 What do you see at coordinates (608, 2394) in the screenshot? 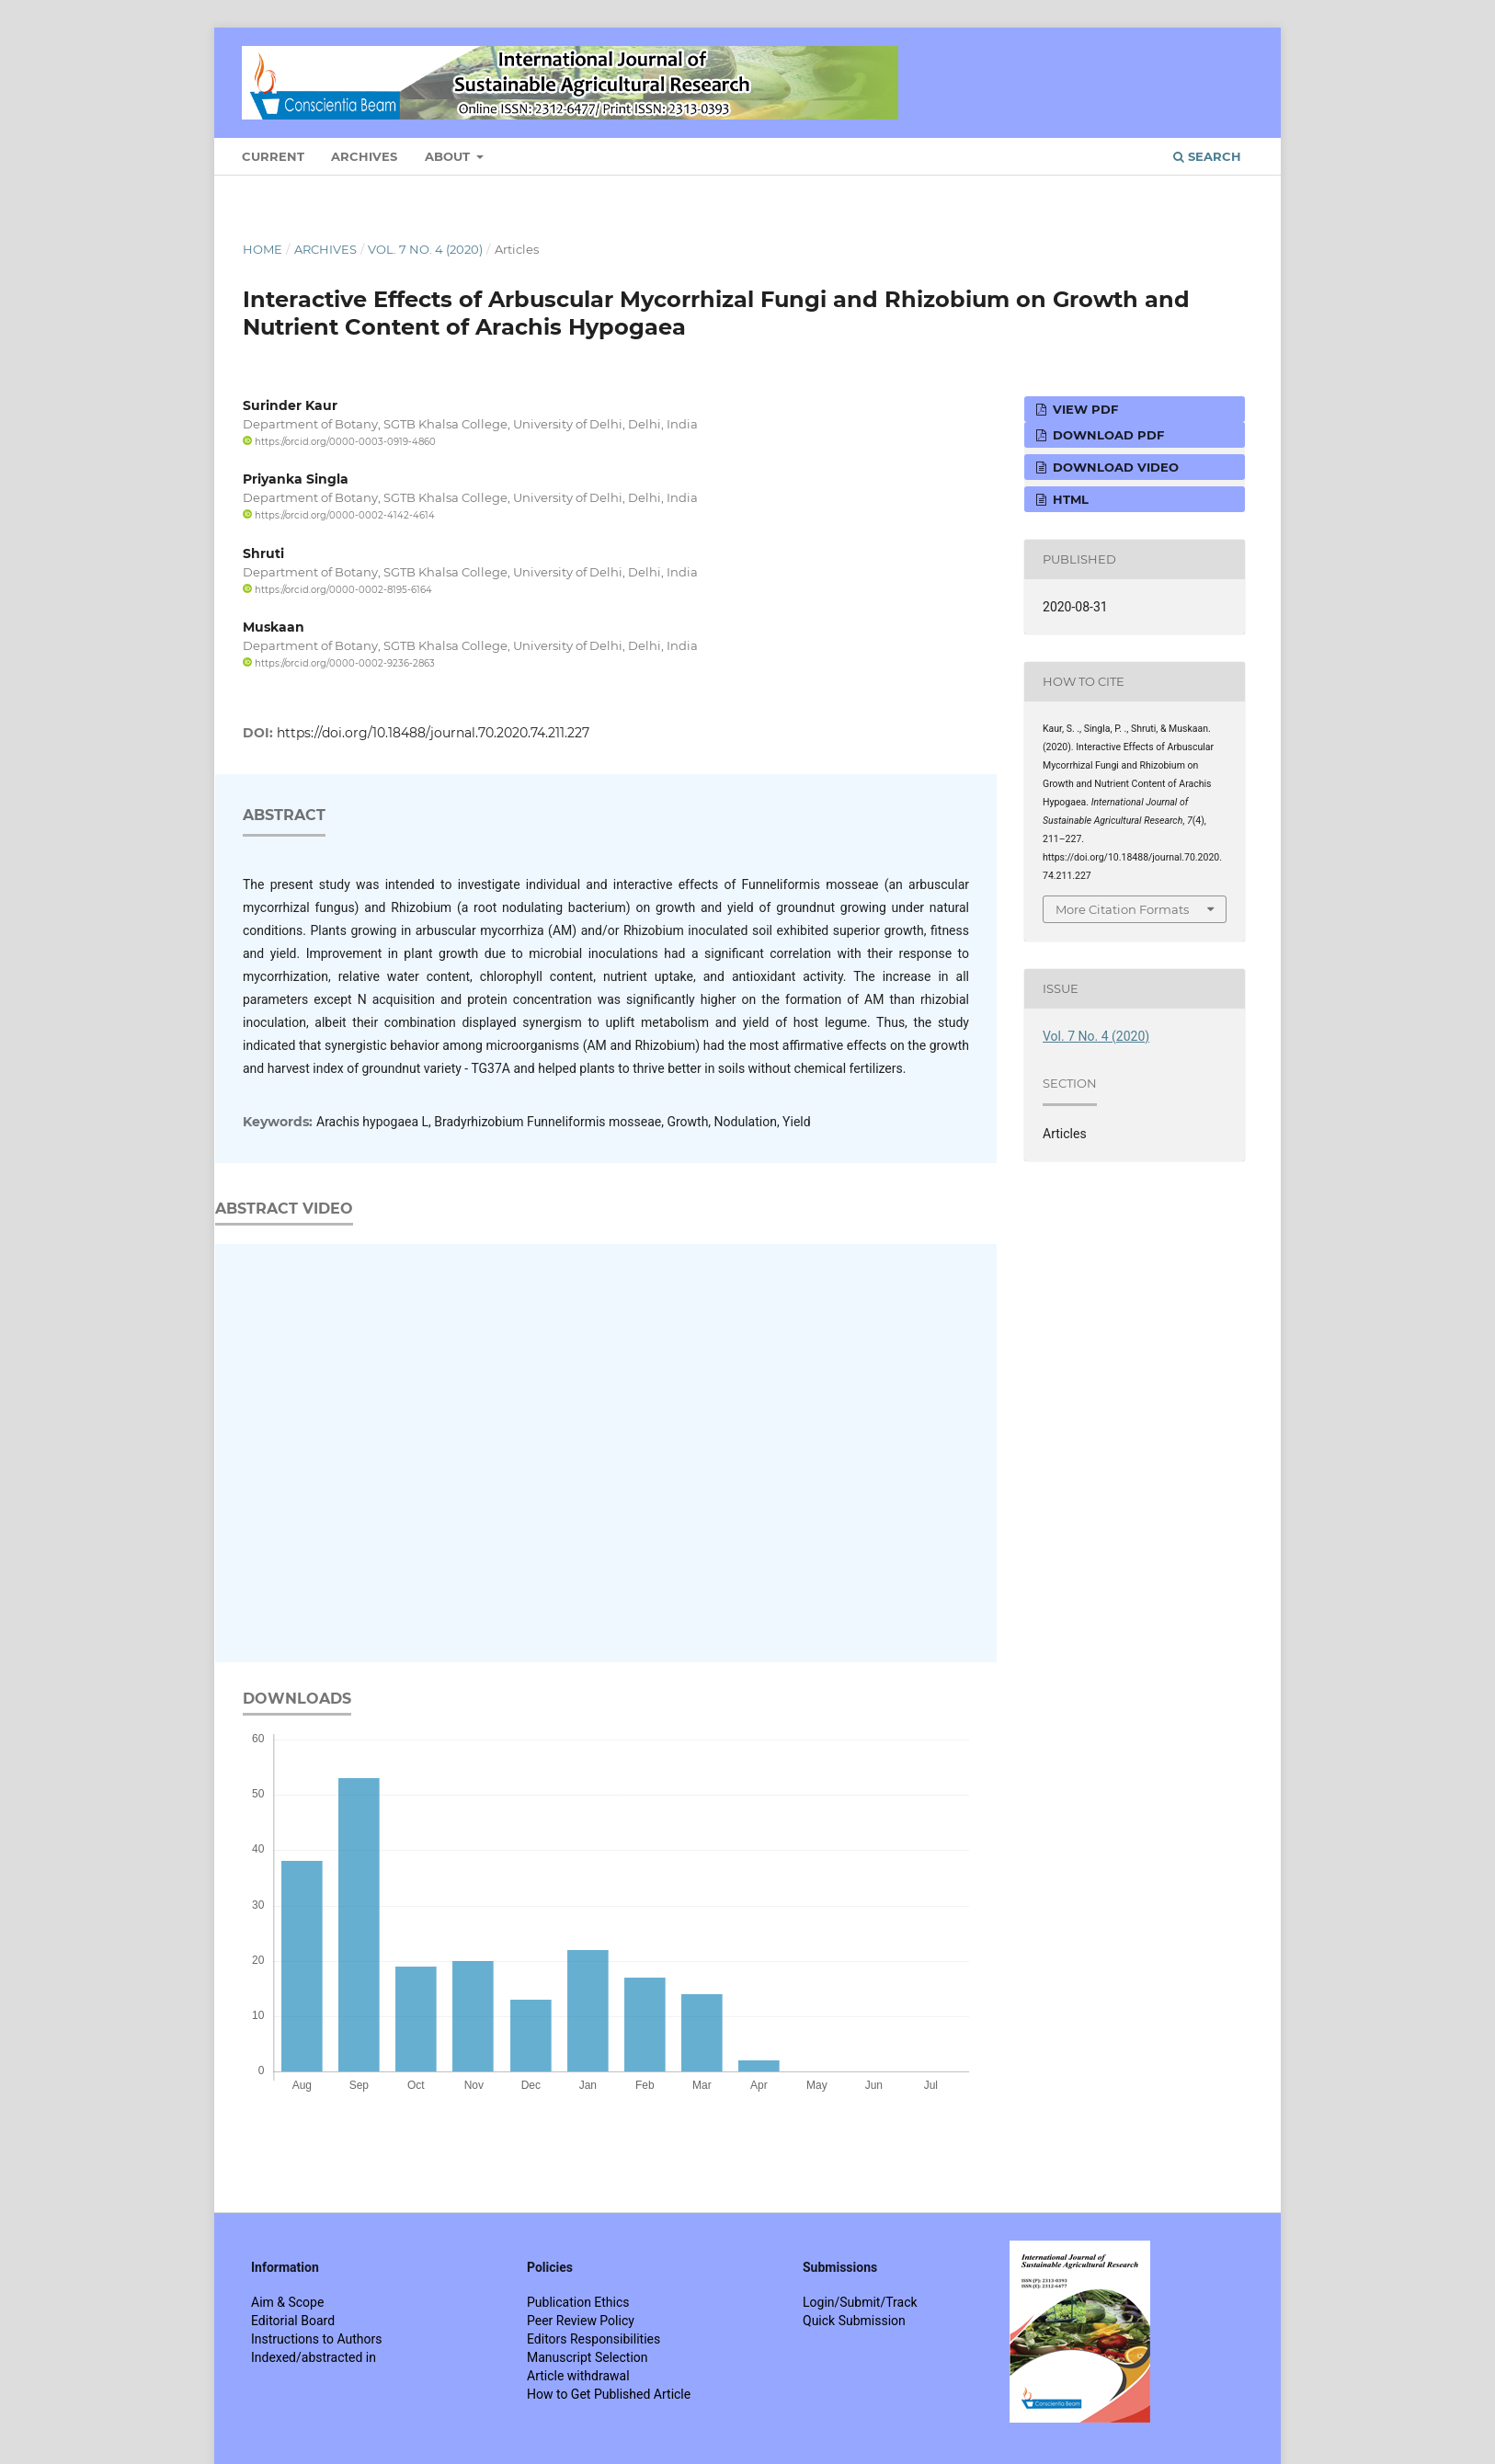
I see `How to Get Published Article` at bounding box center [608, 2394].